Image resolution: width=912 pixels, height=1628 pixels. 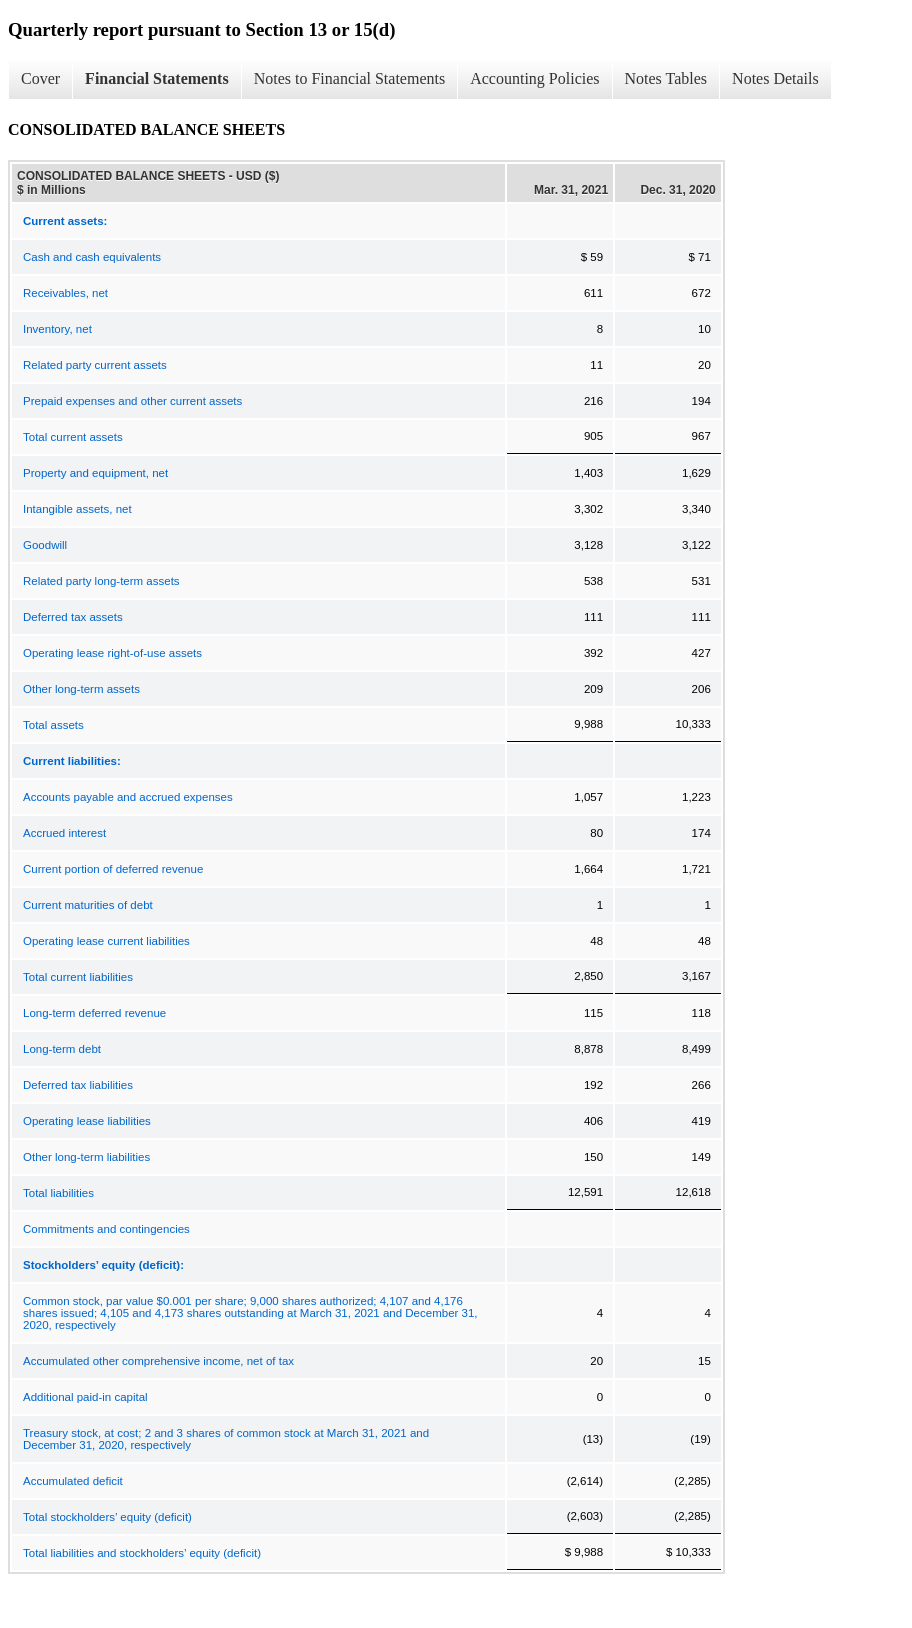 What do you see at coordinates (95, 365) in the screenshot?
I see `Related party current assets` at bounding box center [95, 365].